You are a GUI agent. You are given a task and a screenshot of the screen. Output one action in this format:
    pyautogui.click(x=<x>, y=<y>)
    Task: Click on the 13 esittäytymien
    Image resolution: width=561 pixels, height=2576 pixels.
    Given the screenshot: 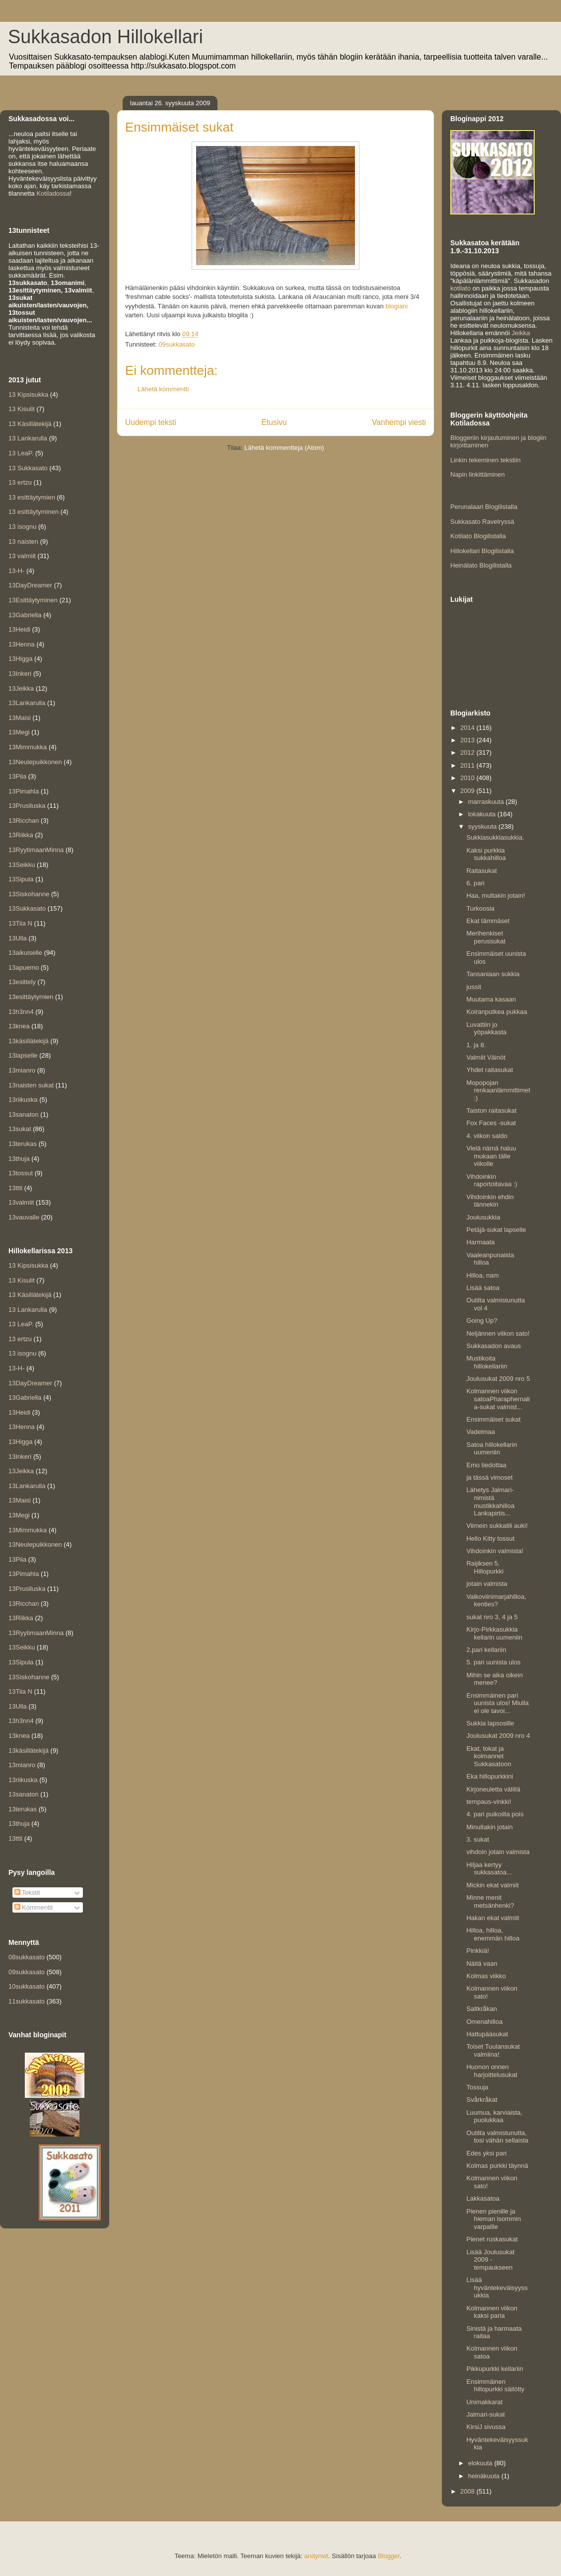 What is the action you would take?
    pyautogui.click(x=31, y=497)
    